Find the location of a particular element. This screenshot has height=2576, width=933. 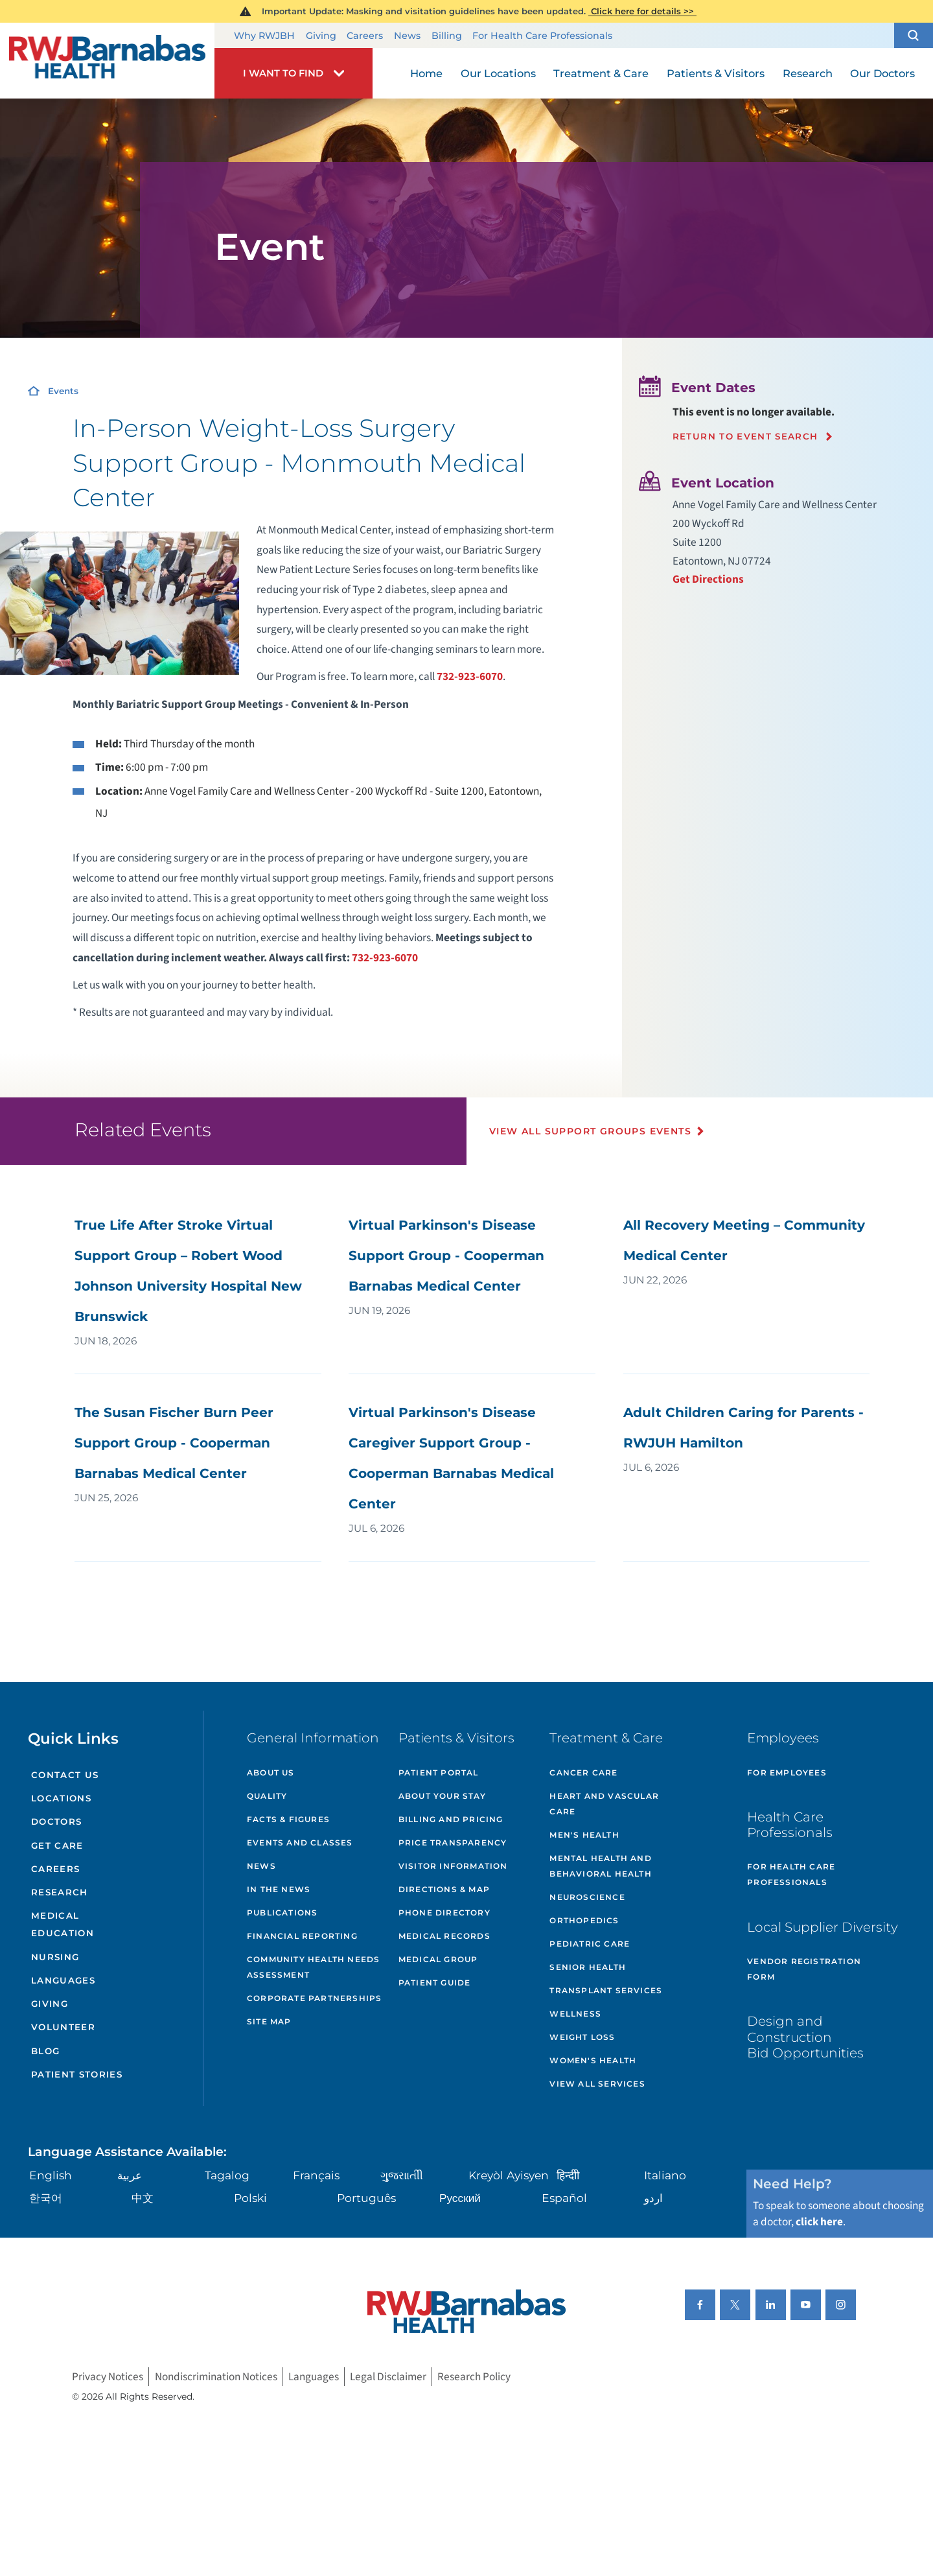

[Home] is located at coordinates (107, 60).